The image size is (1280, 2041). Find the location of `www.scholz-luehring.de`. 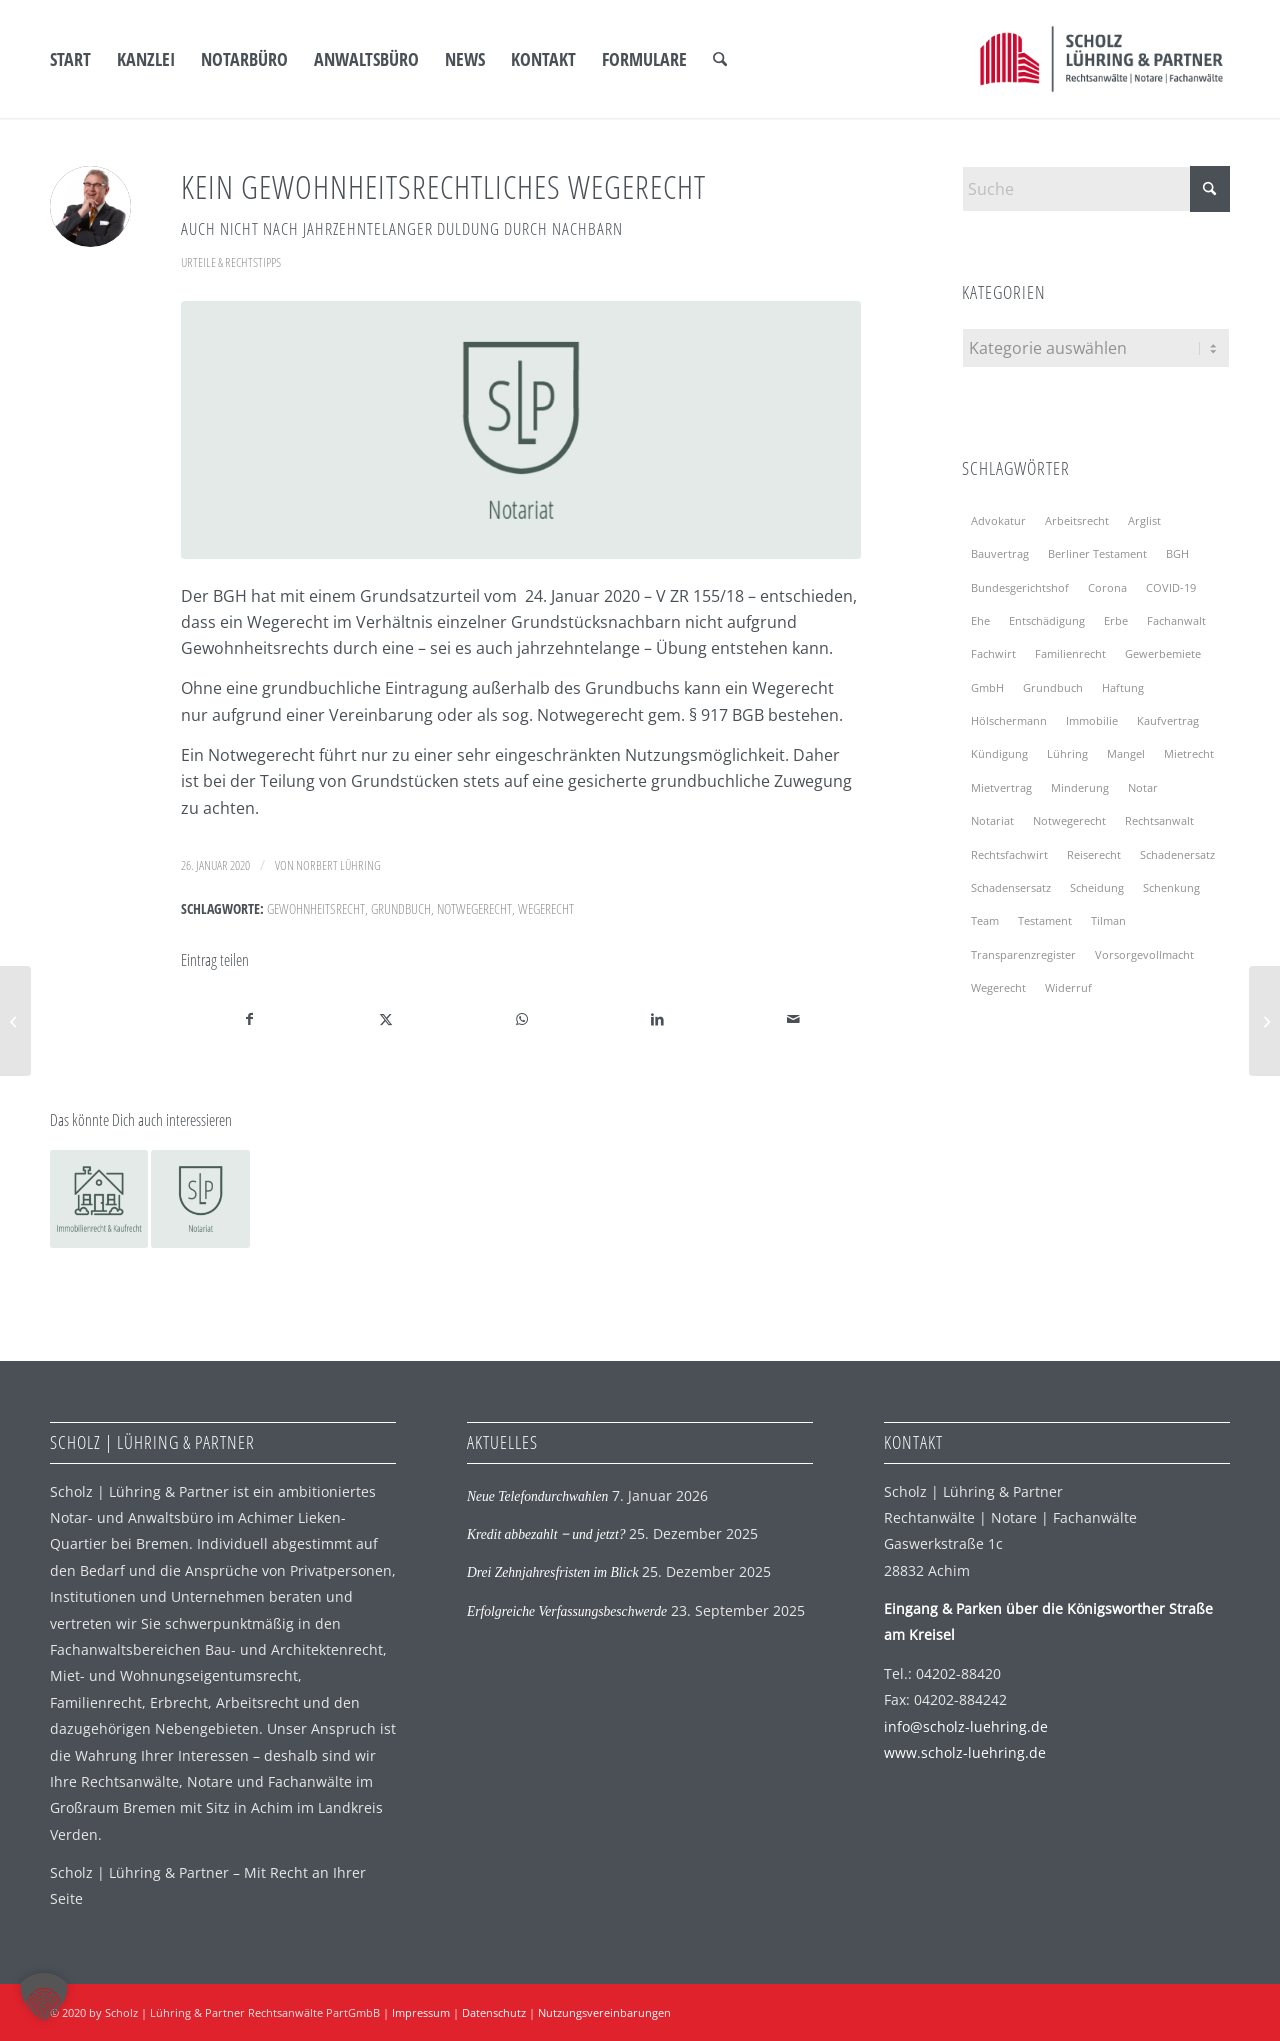

www.scholz-luehring.de is located at coordinates (965, 1752).